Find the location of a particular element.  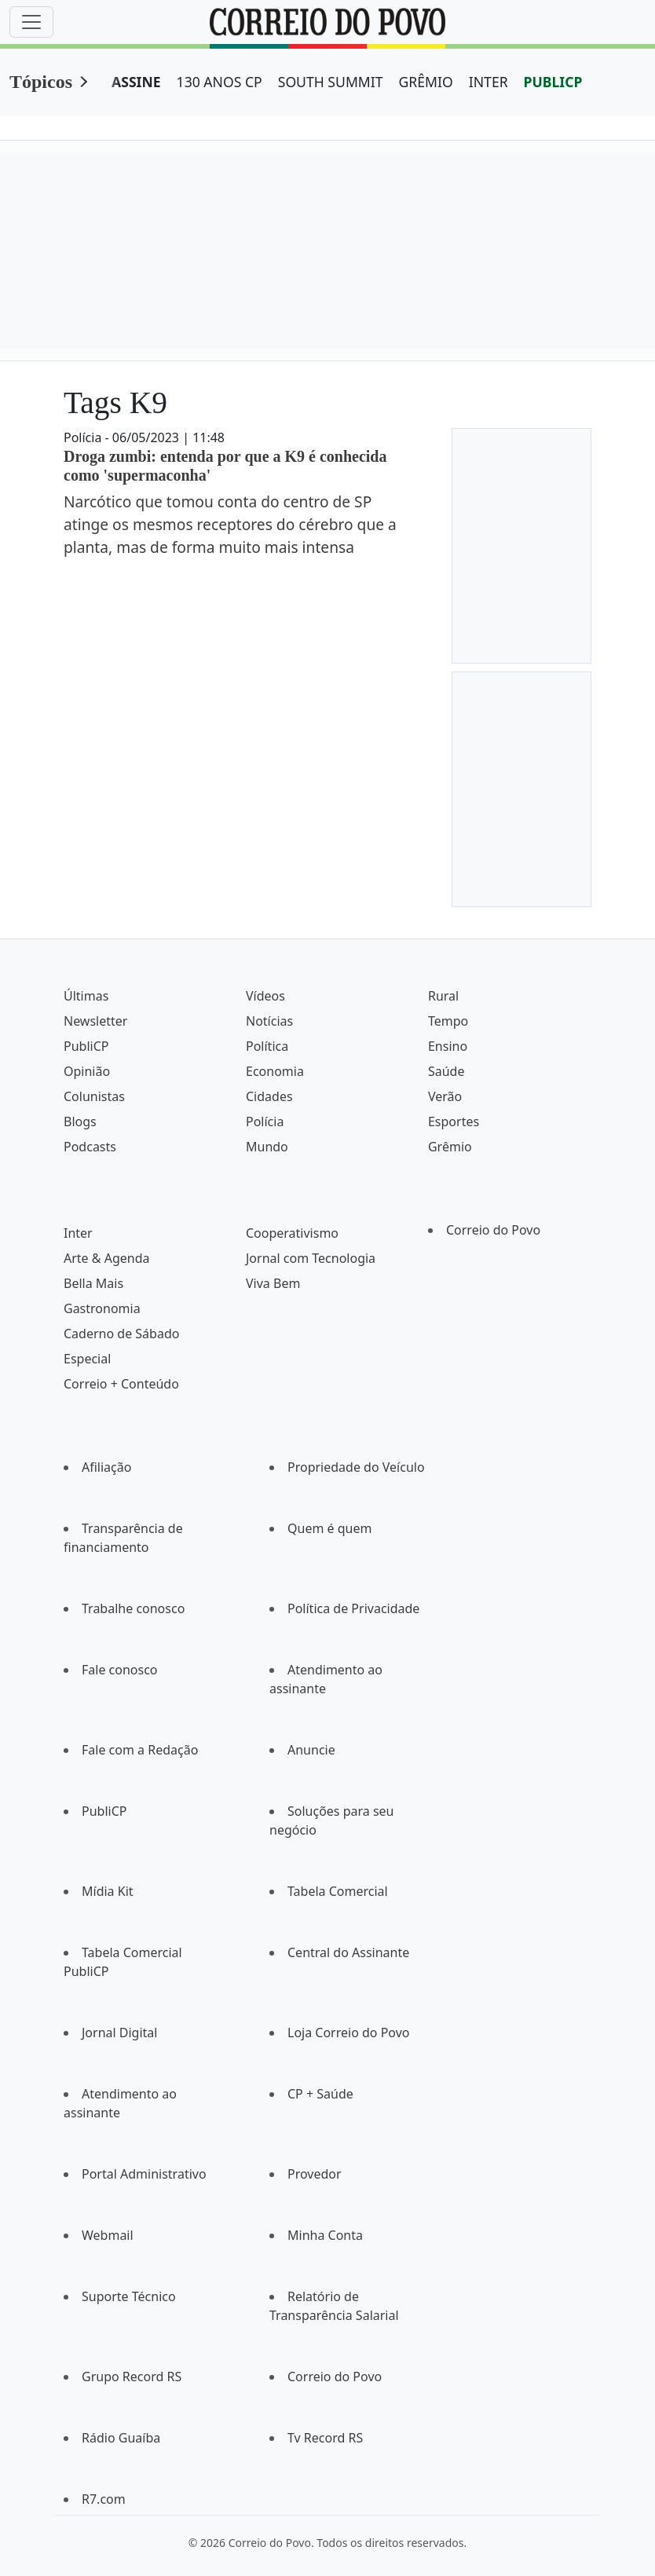

Jornal com Tecnologia is located at coordinates (310, 1258).